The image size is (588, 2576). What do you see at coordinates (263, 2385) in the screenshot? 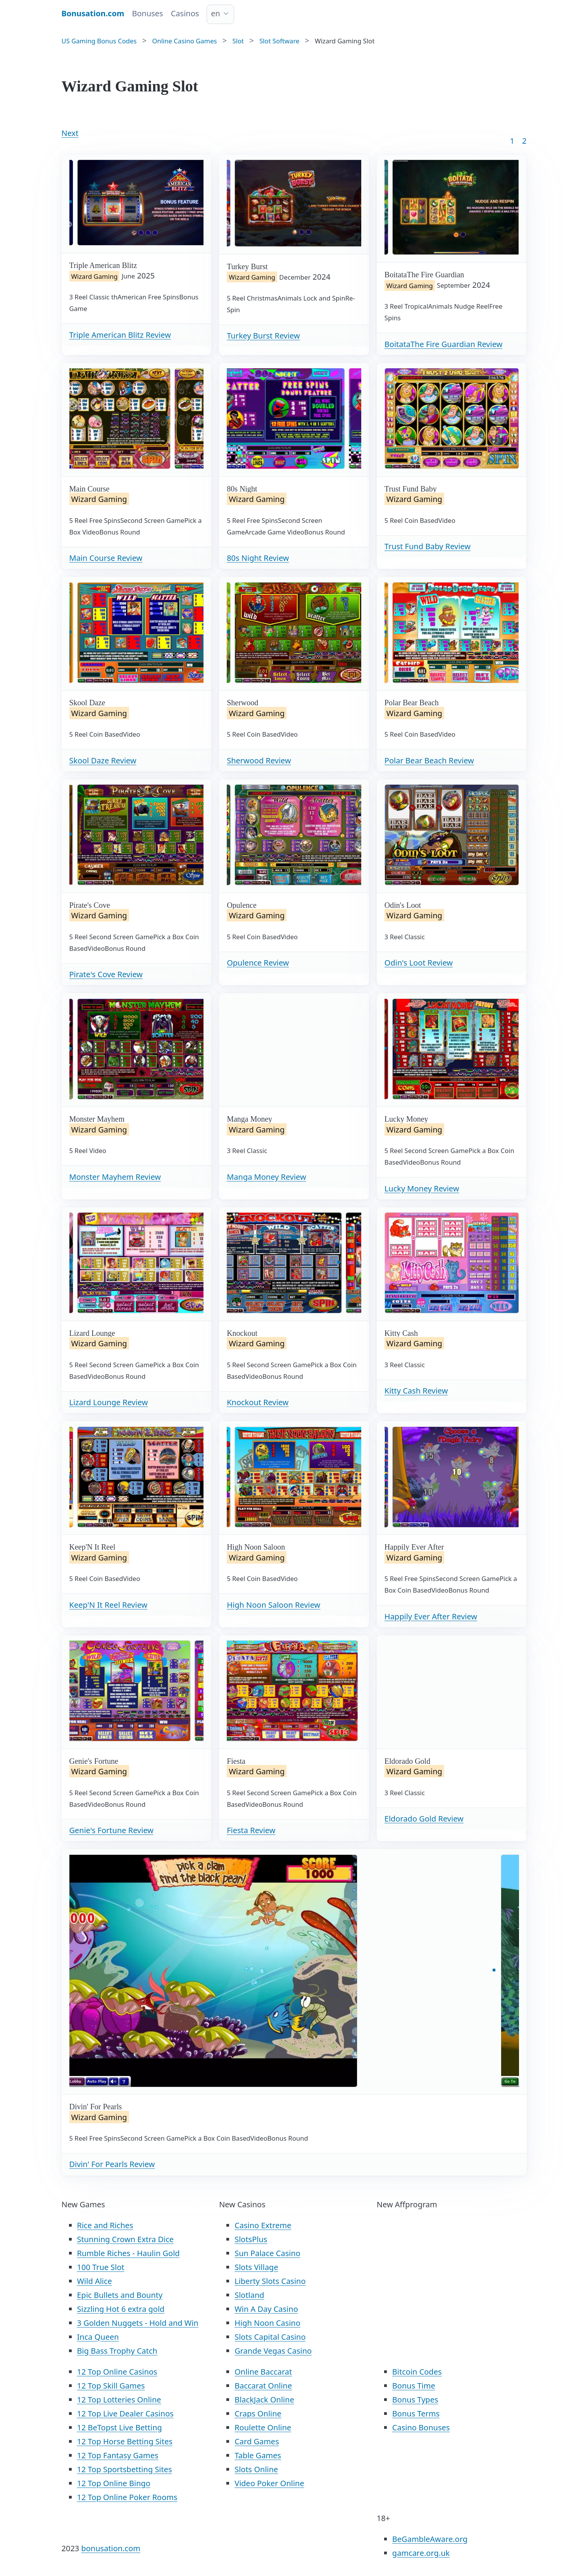
I see `Baccarat Online` at bounding box center [263, 2385].